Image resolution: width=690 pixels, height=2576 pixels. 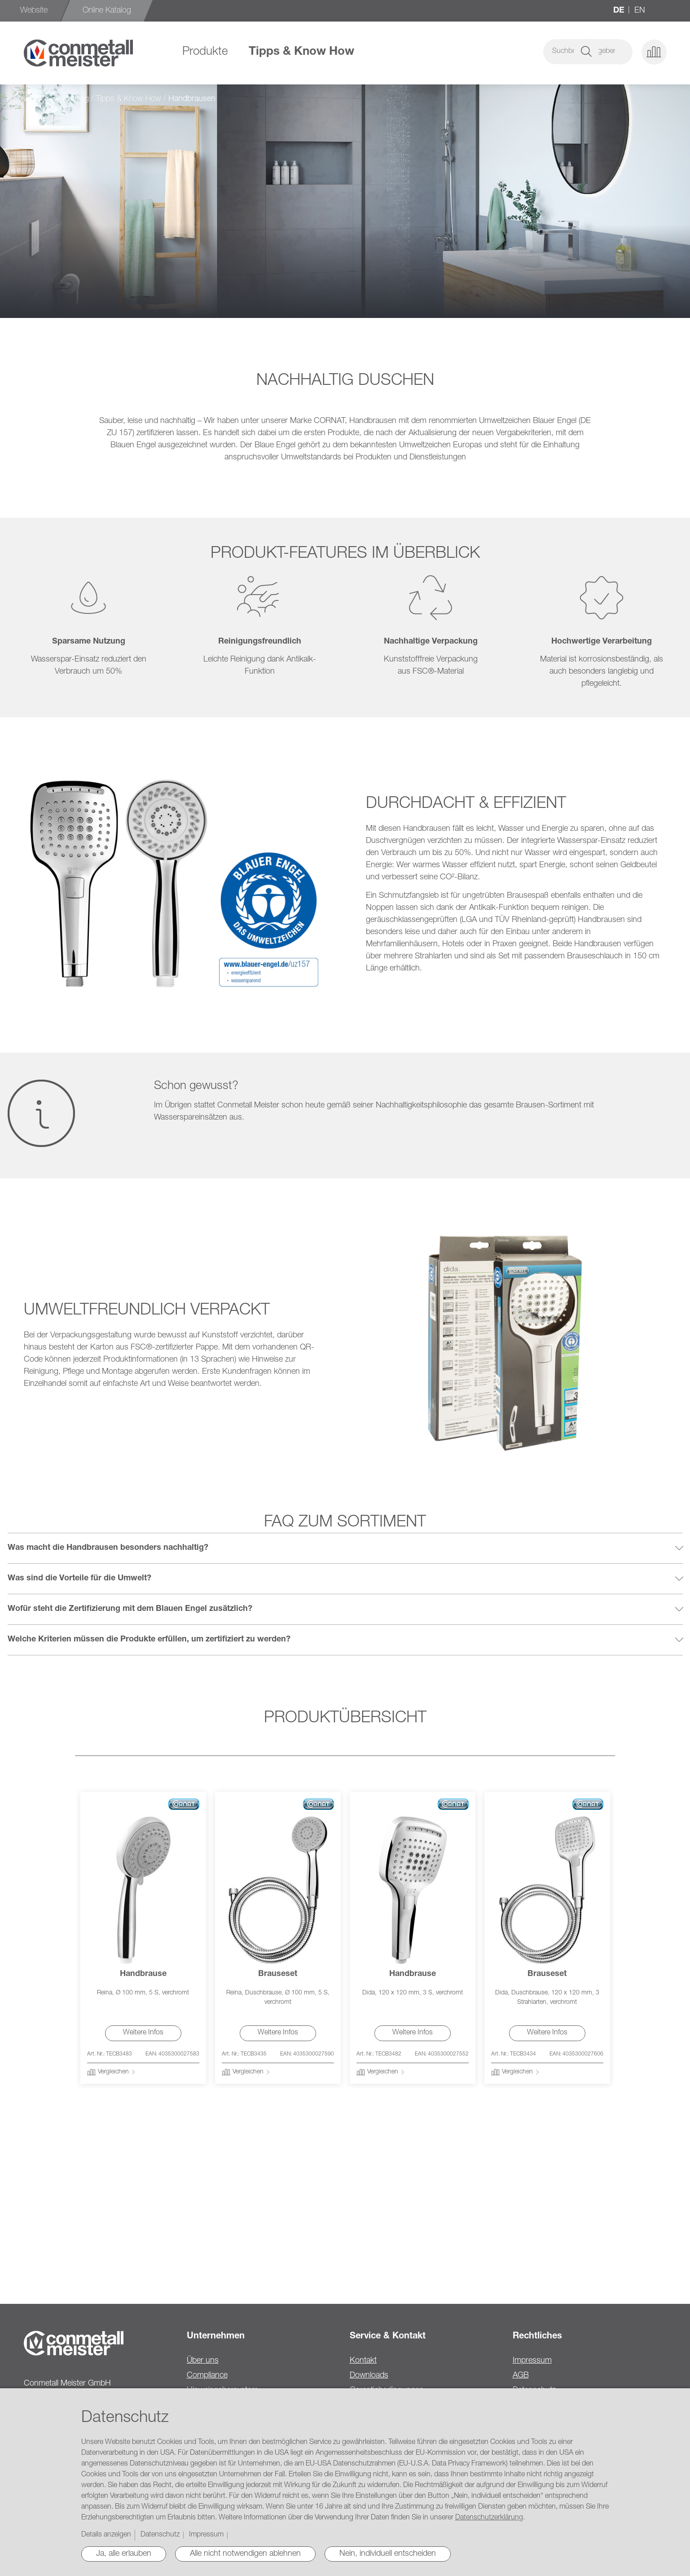 What do you see at coordinates (387, 2554) in the screenshot?
I see `Nein, individuell entscheiden` at bounding box center [387, 2554].